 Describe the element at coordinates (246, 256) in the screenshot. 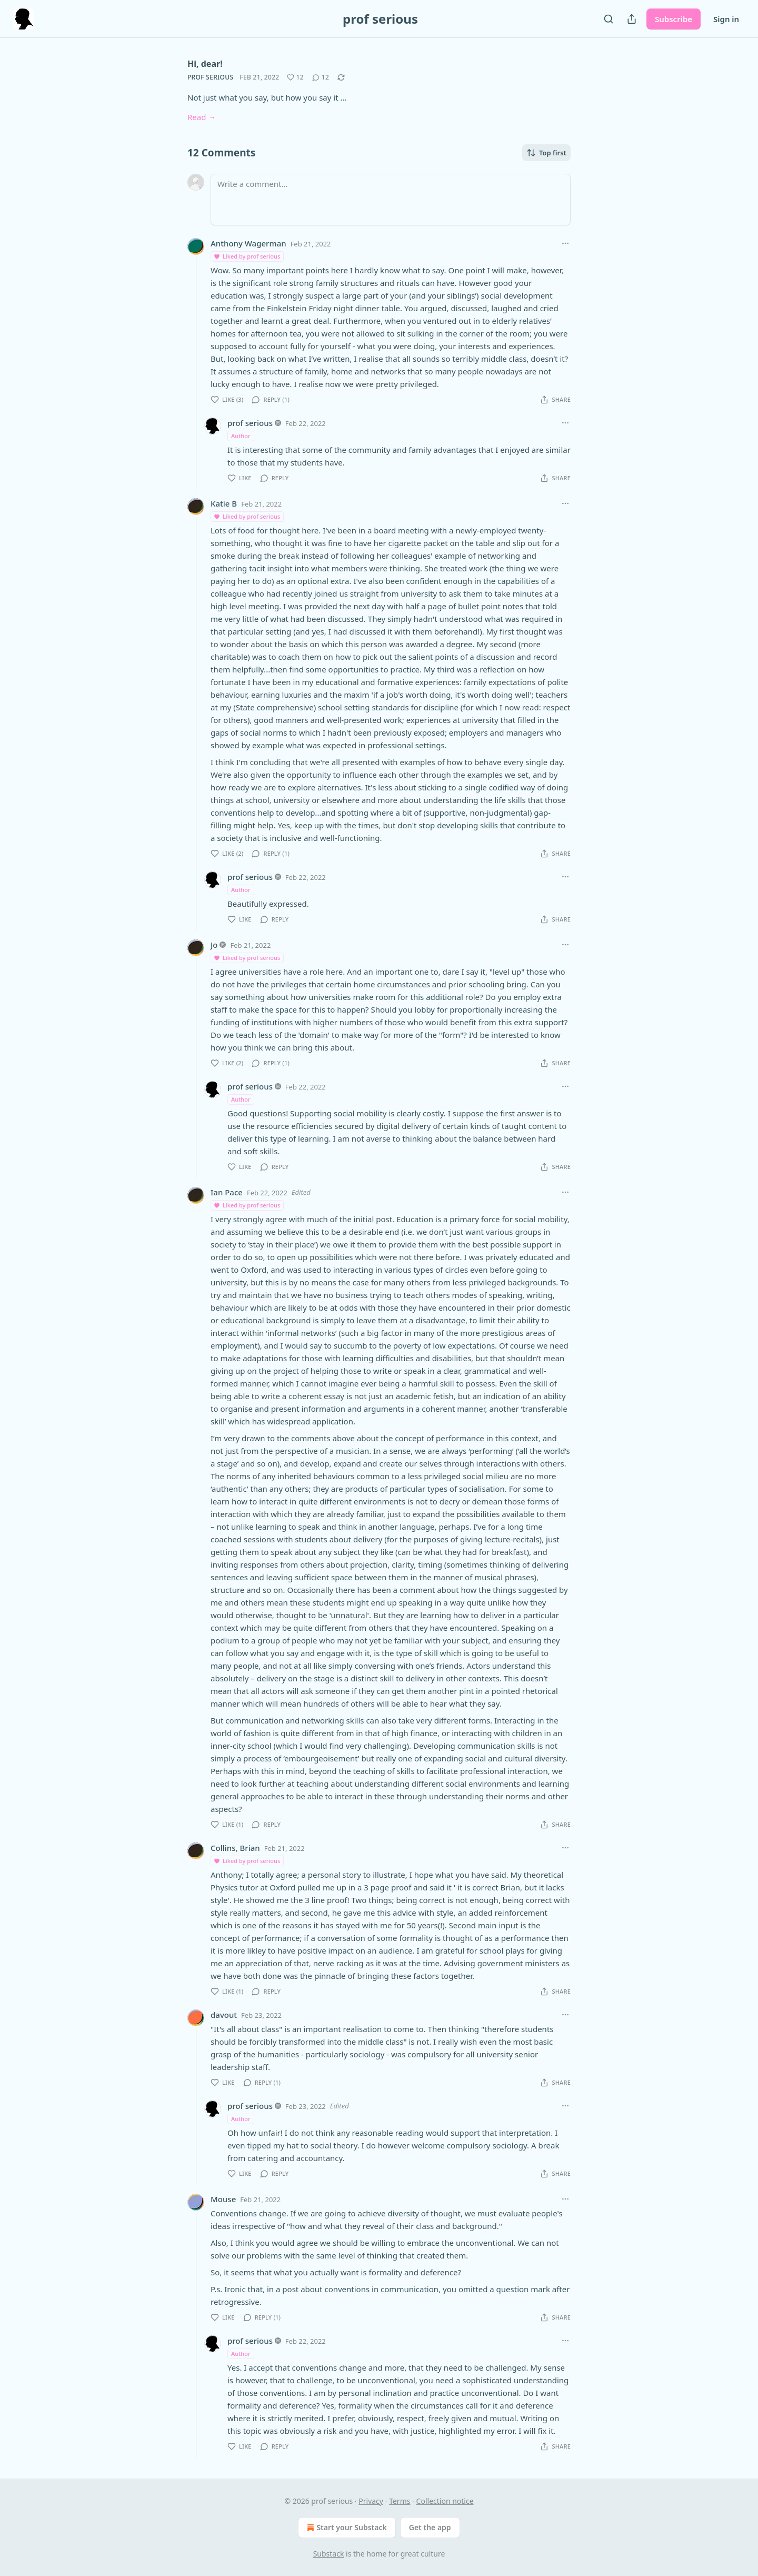

I see `Liked by prof serious` at that location.